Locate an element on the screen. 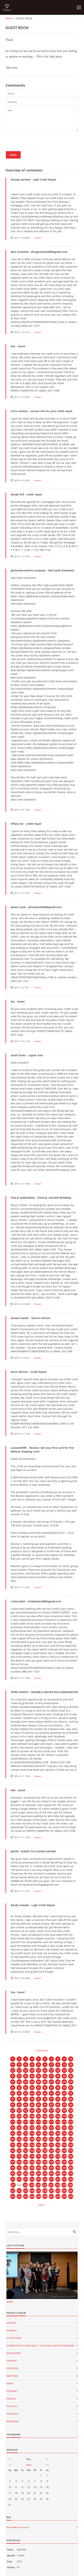 The height and width of the screenshot is (2576, 84). 95 is located at coordinates (38, 2110).